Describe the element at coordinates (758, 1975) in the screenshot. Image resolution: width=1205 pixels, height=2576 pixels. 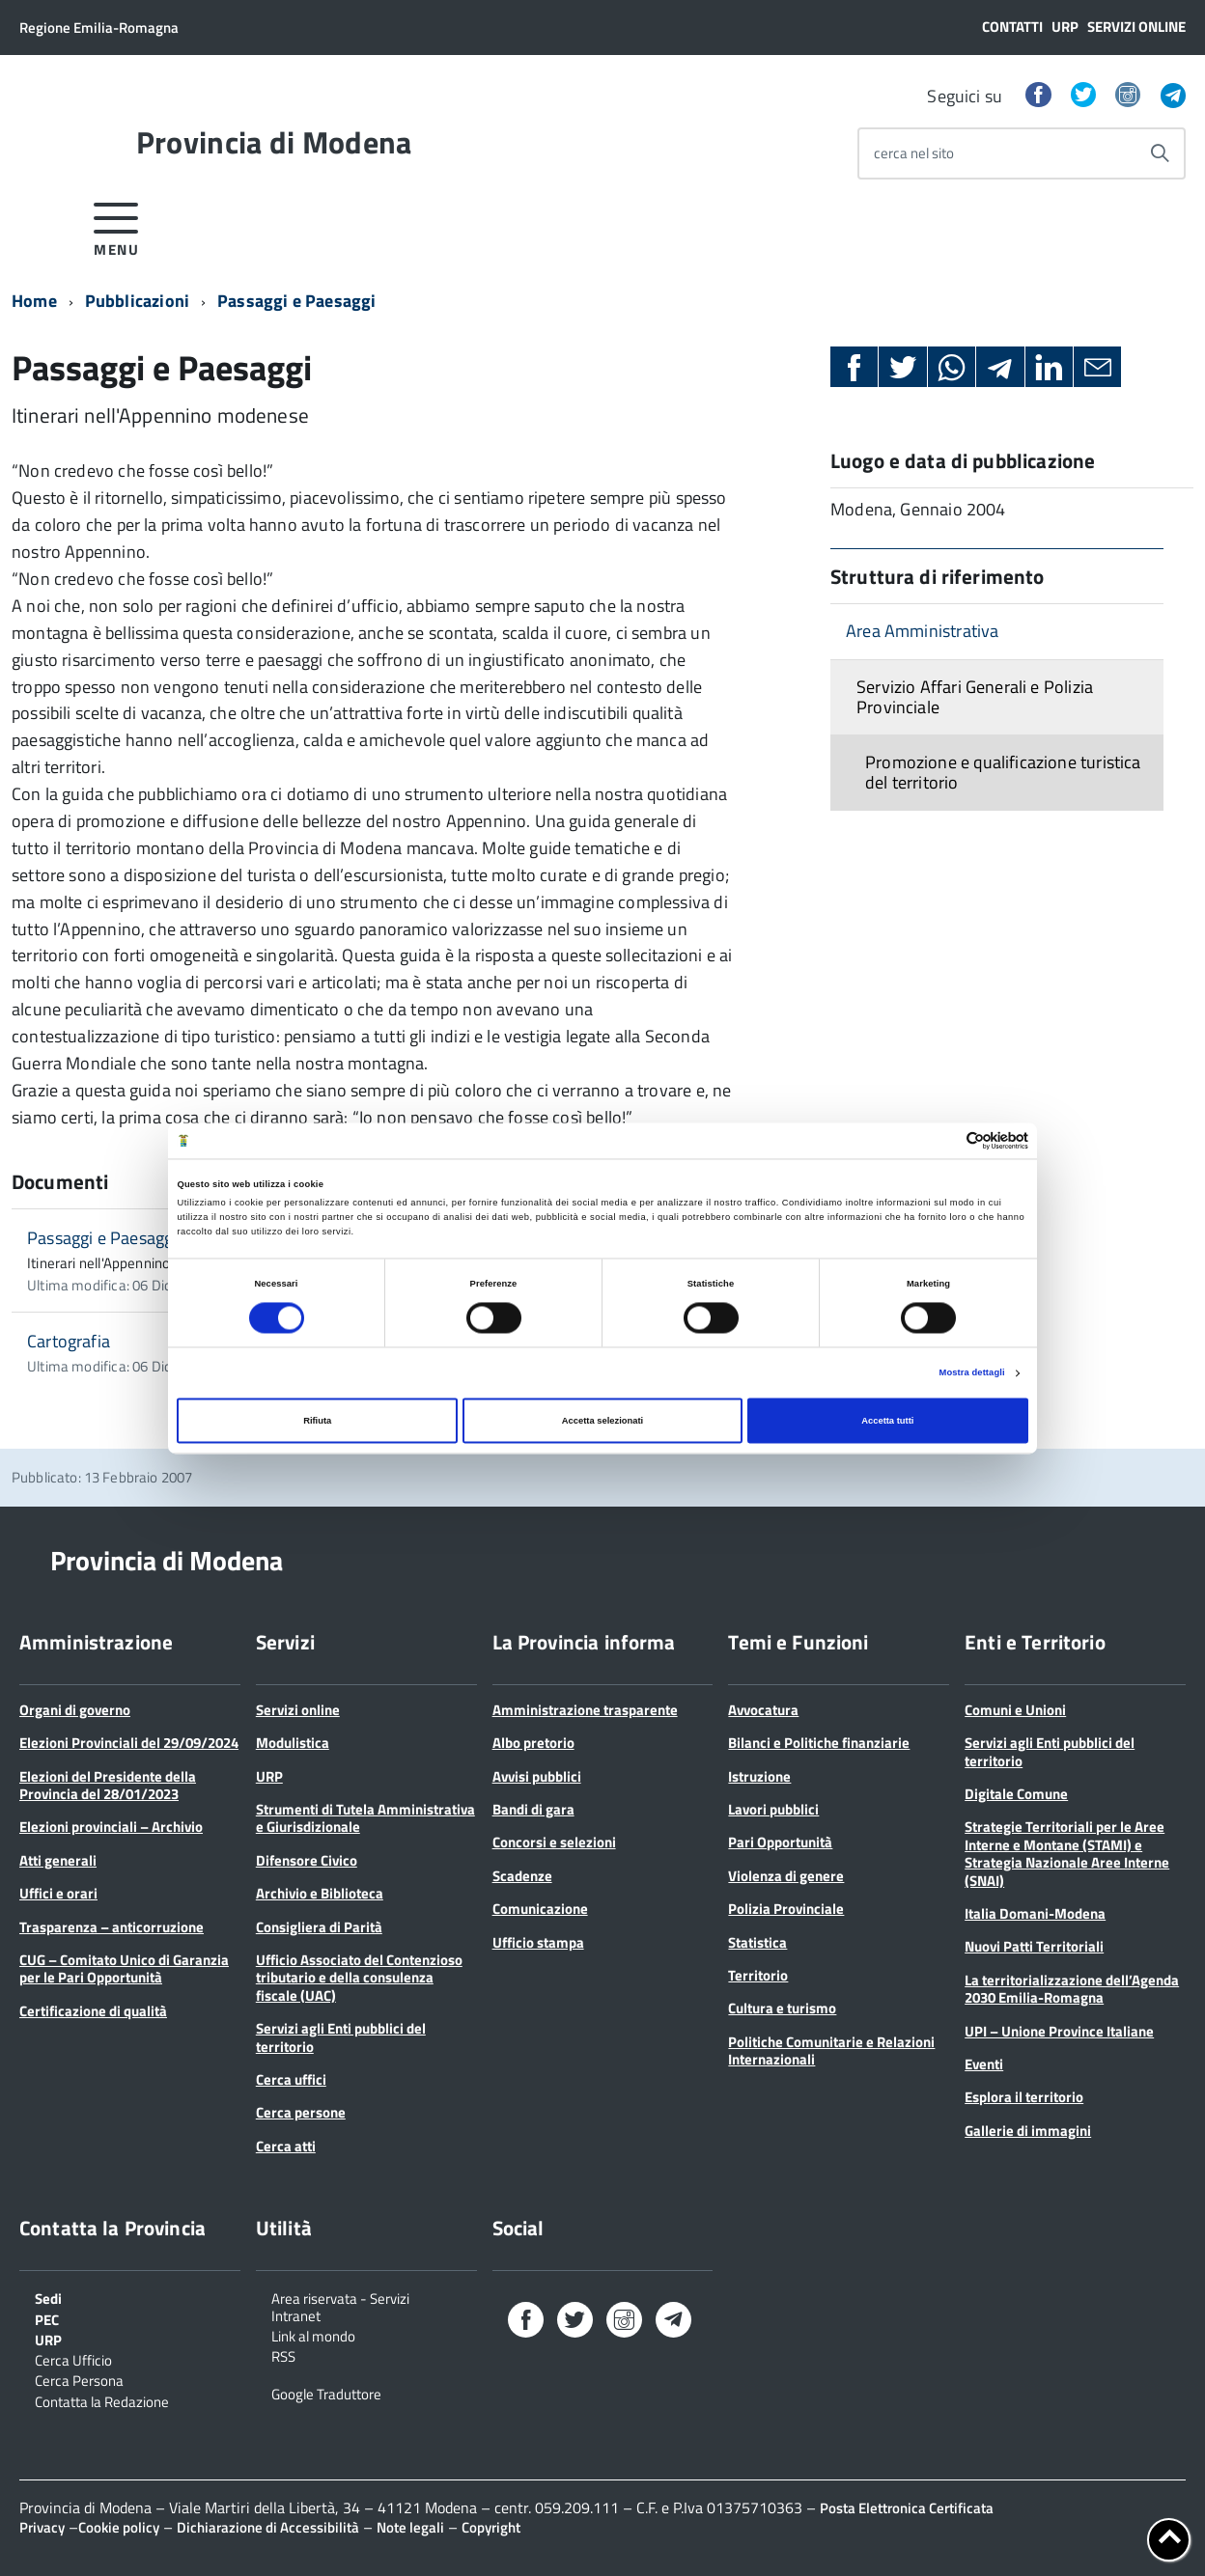
I see `Territorio` at that location.